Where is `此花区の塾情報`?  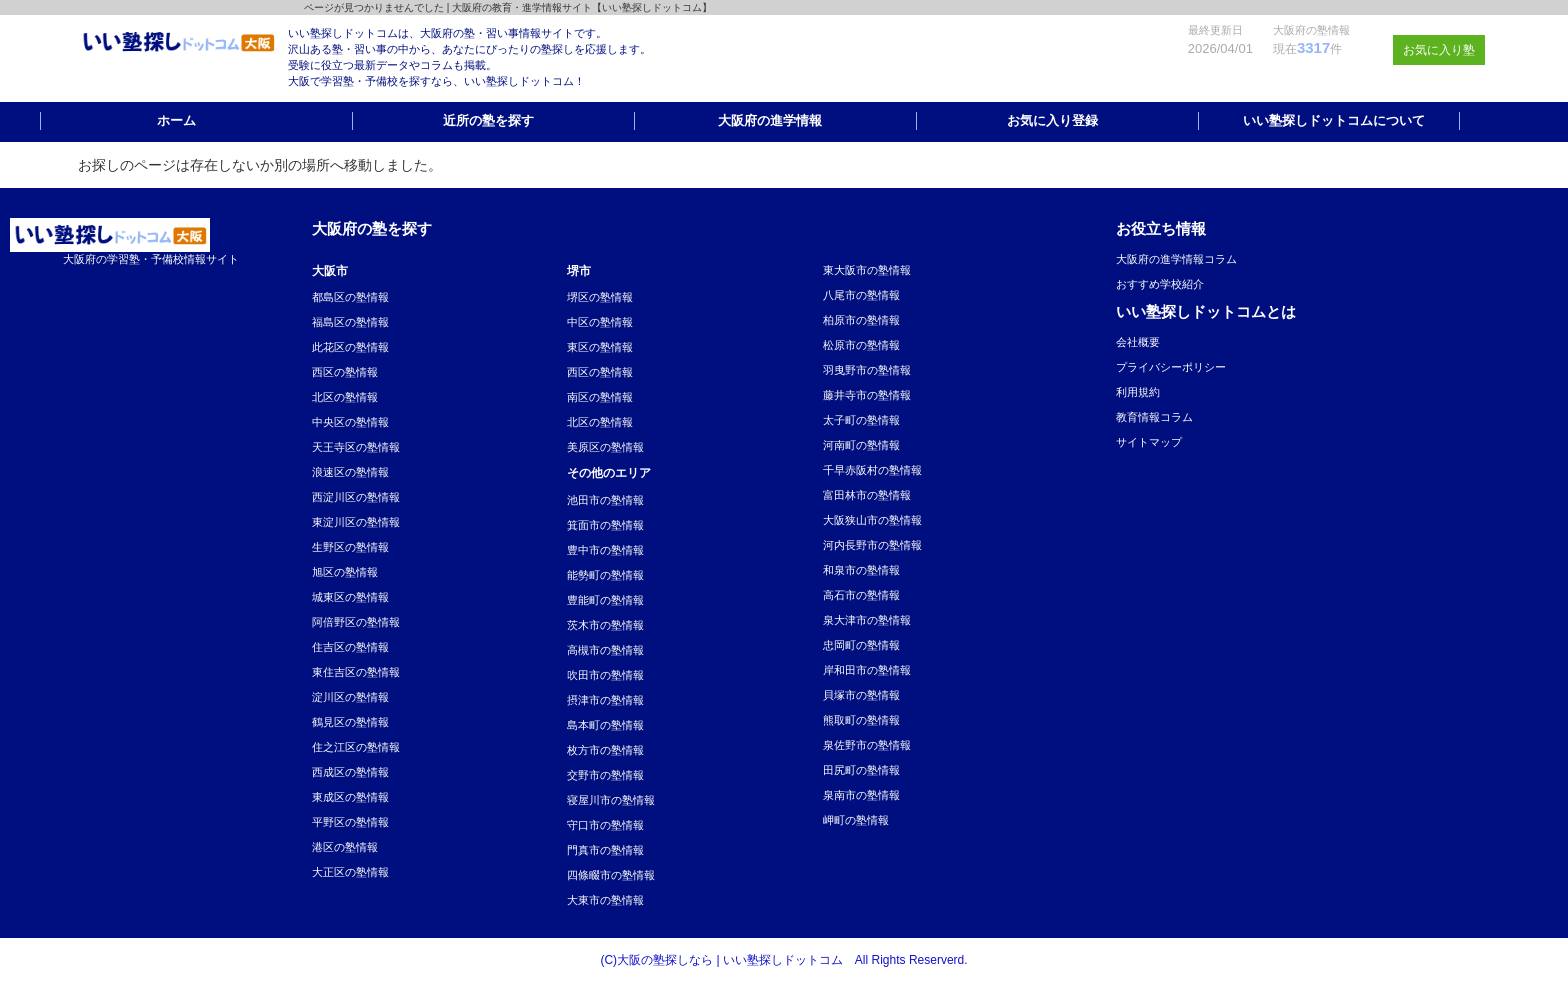
此花区の塾情報 is located at coordinates (350, 347).